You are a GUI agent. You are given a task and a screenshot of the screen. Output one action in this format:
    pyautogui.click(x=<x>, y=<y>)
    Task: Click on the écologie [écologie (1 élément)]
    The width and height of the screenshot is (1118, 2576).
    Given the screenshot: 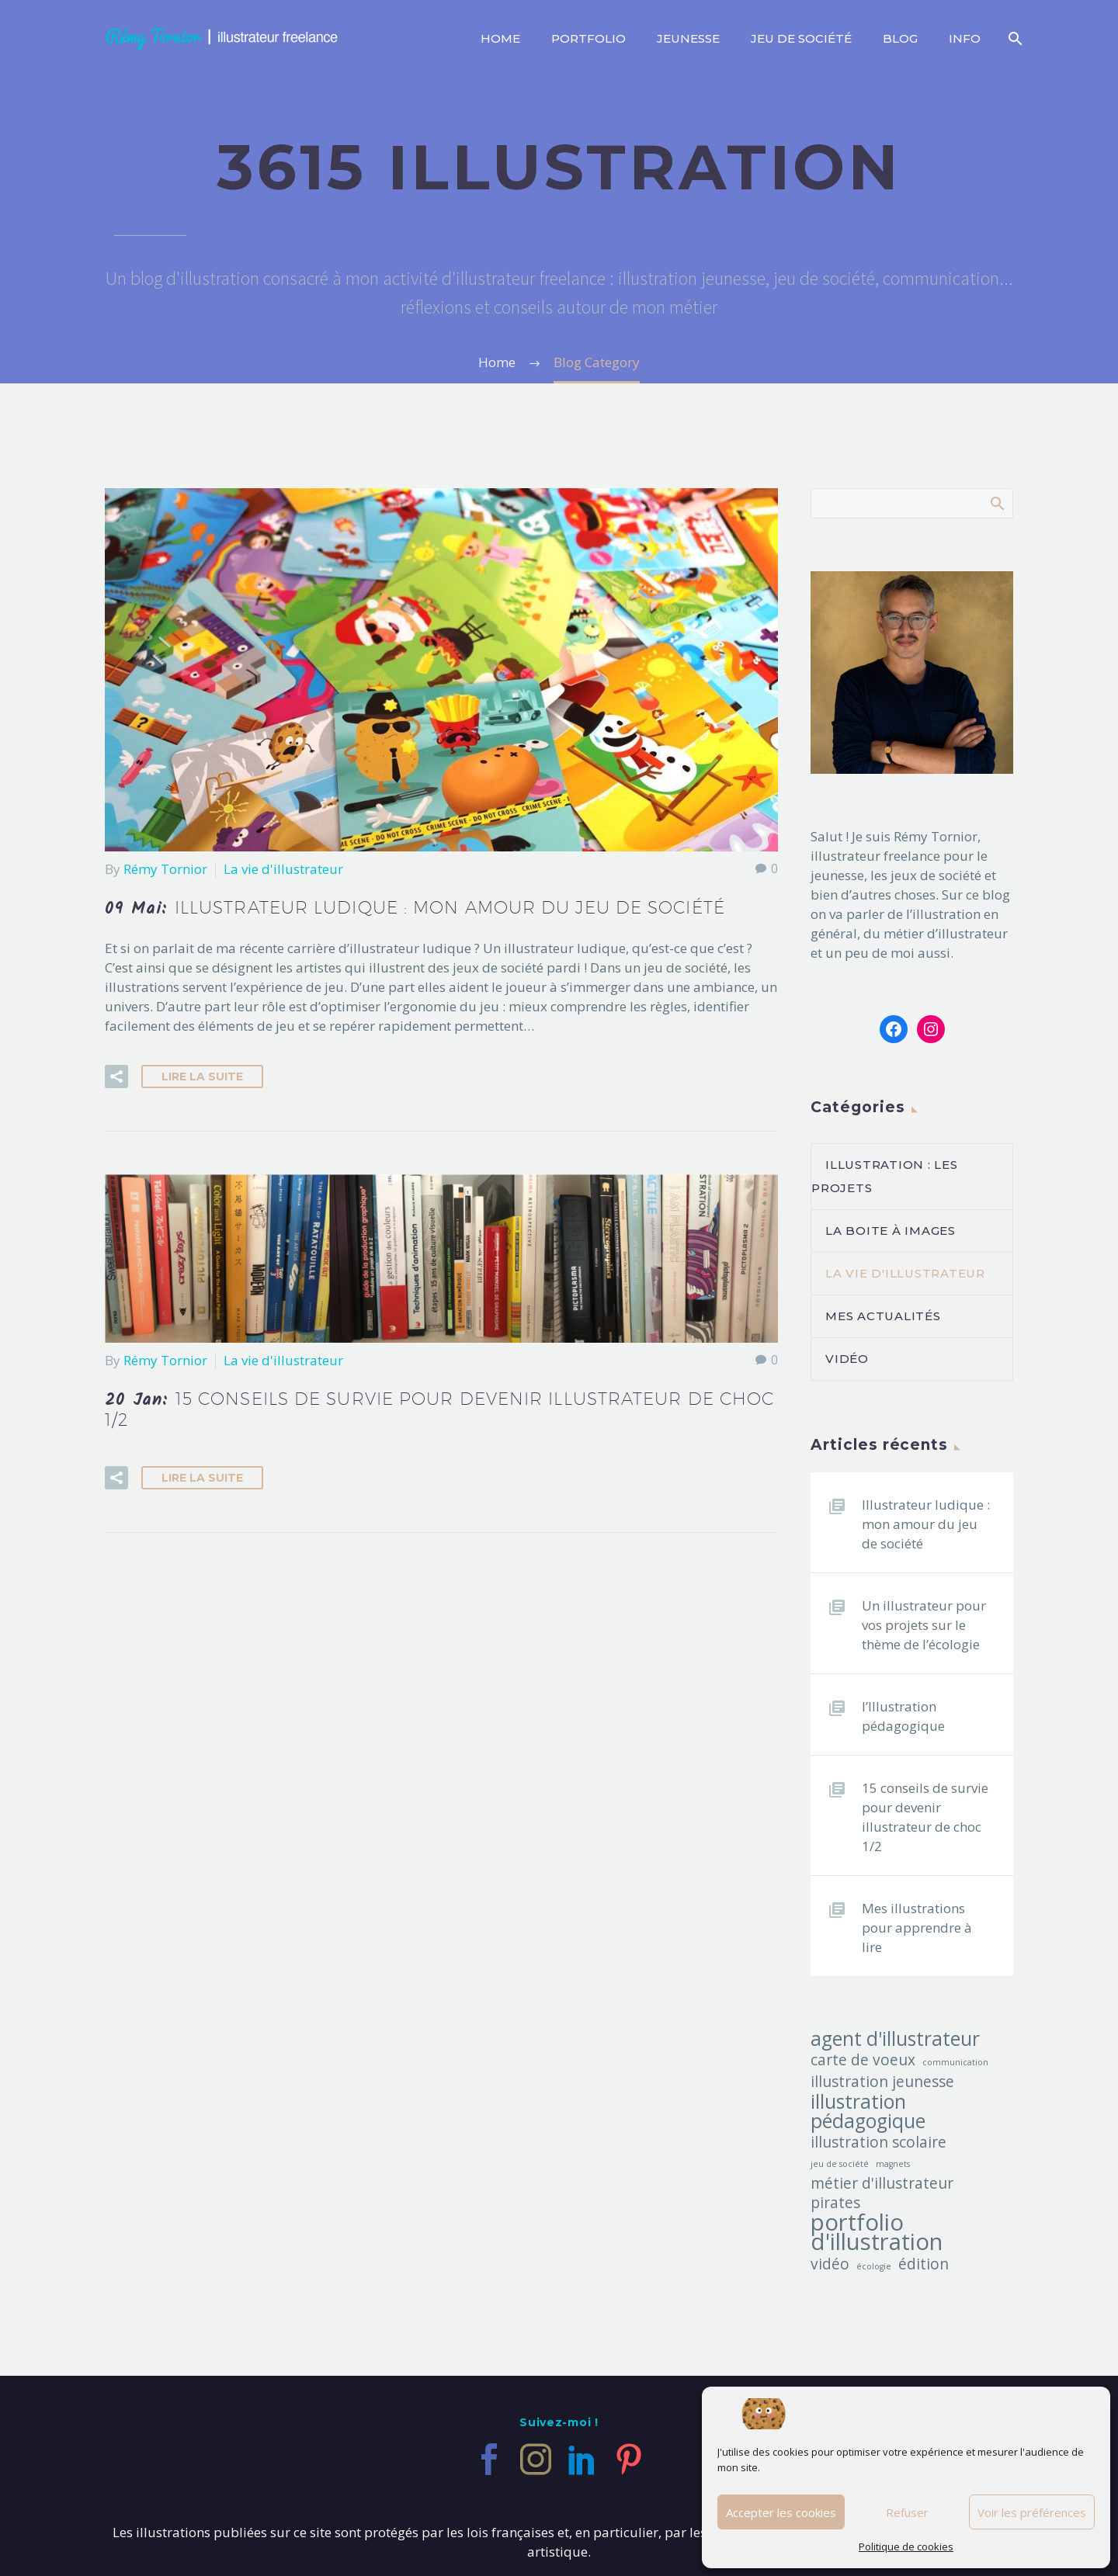 What is the action you would take?
    pyautogui.click(x=873, y=2266)
    